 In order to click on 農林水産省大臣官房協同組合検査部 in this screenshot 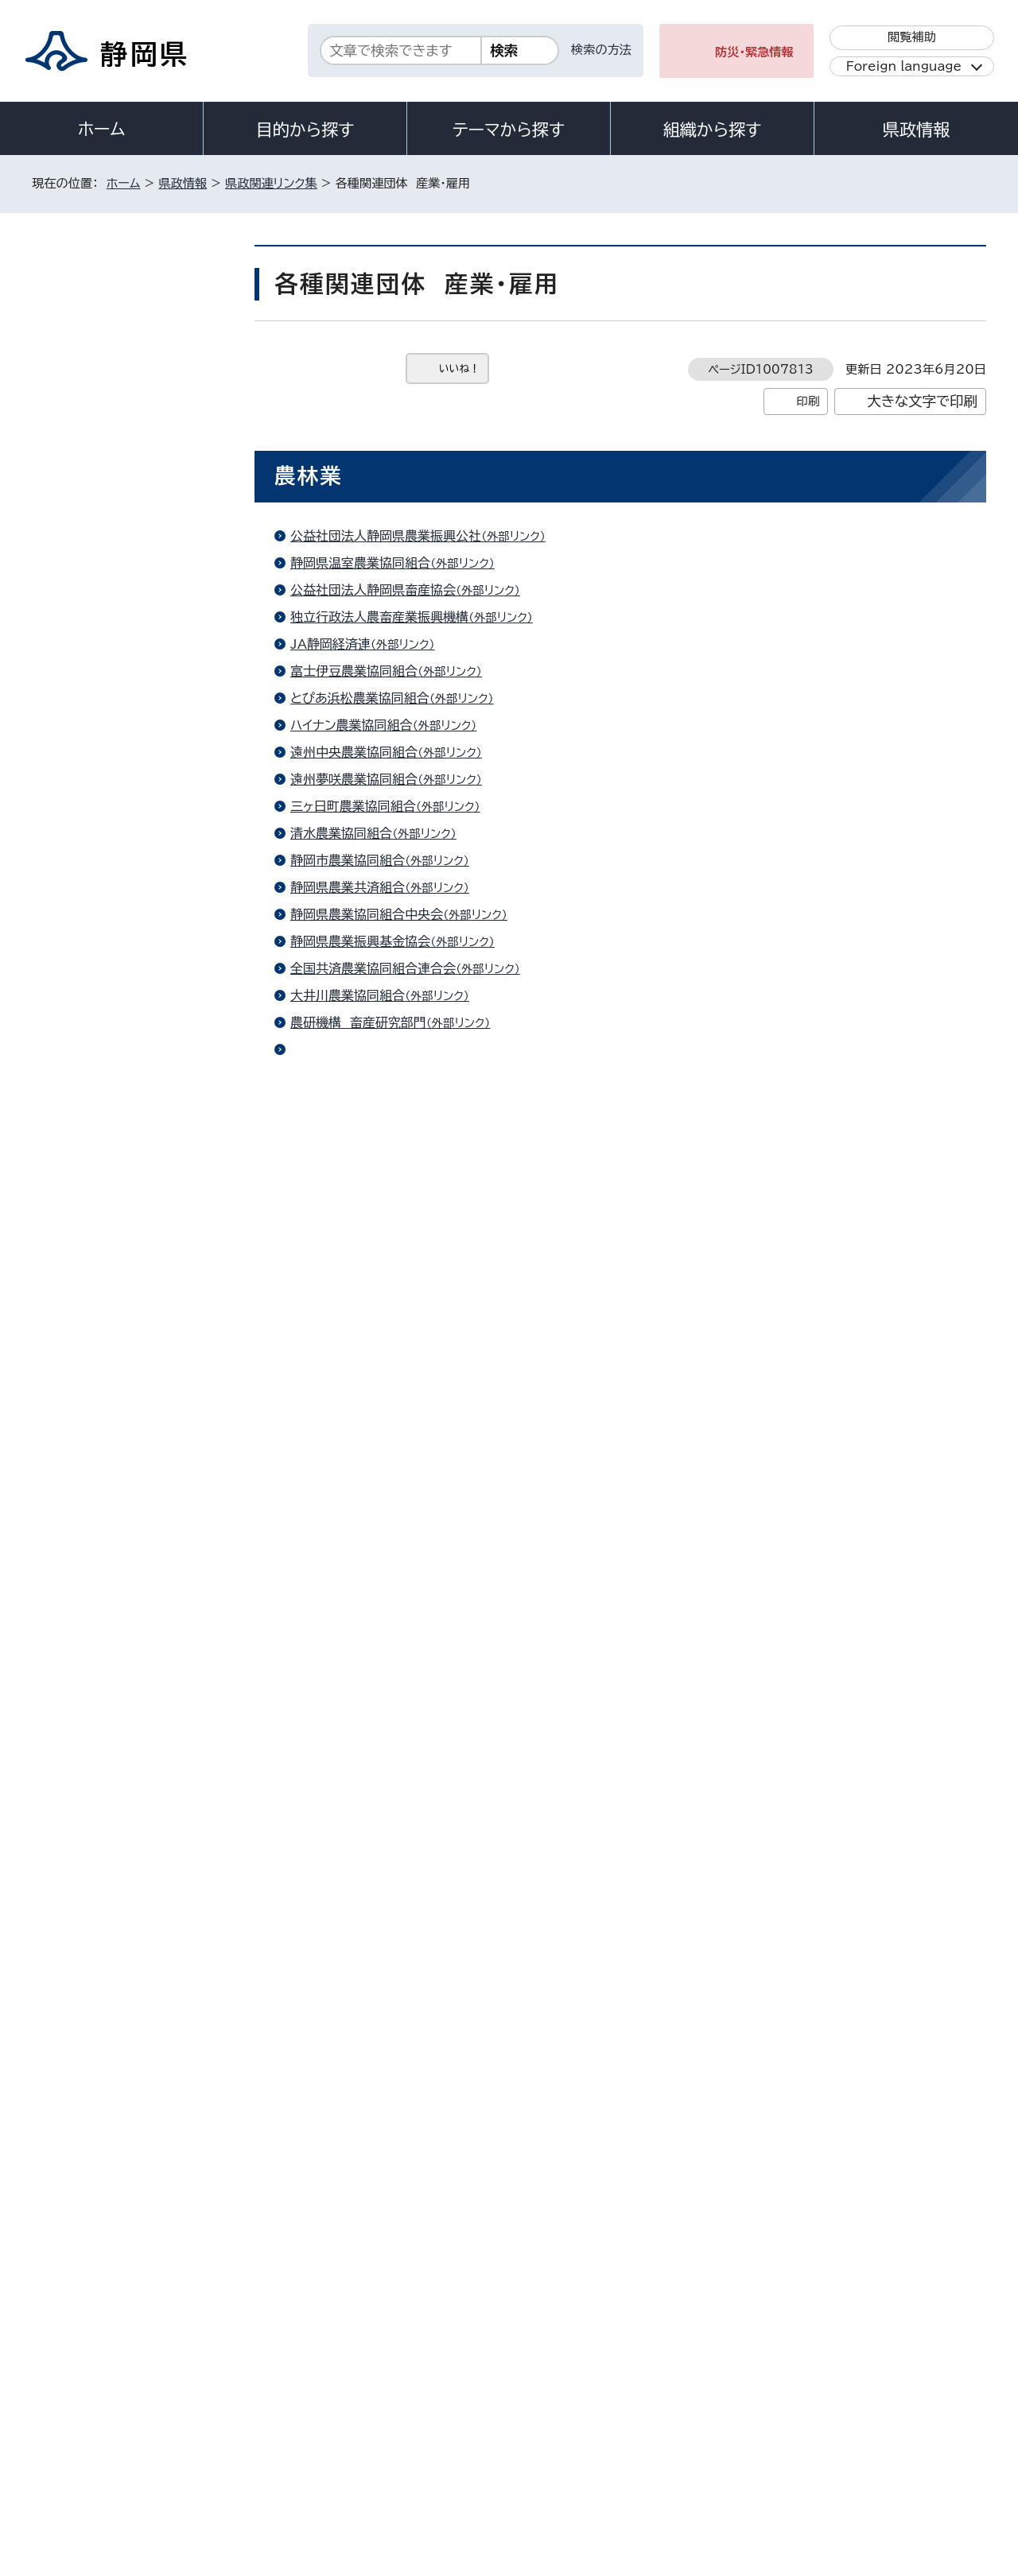, I will do `click(431, 1149)`.